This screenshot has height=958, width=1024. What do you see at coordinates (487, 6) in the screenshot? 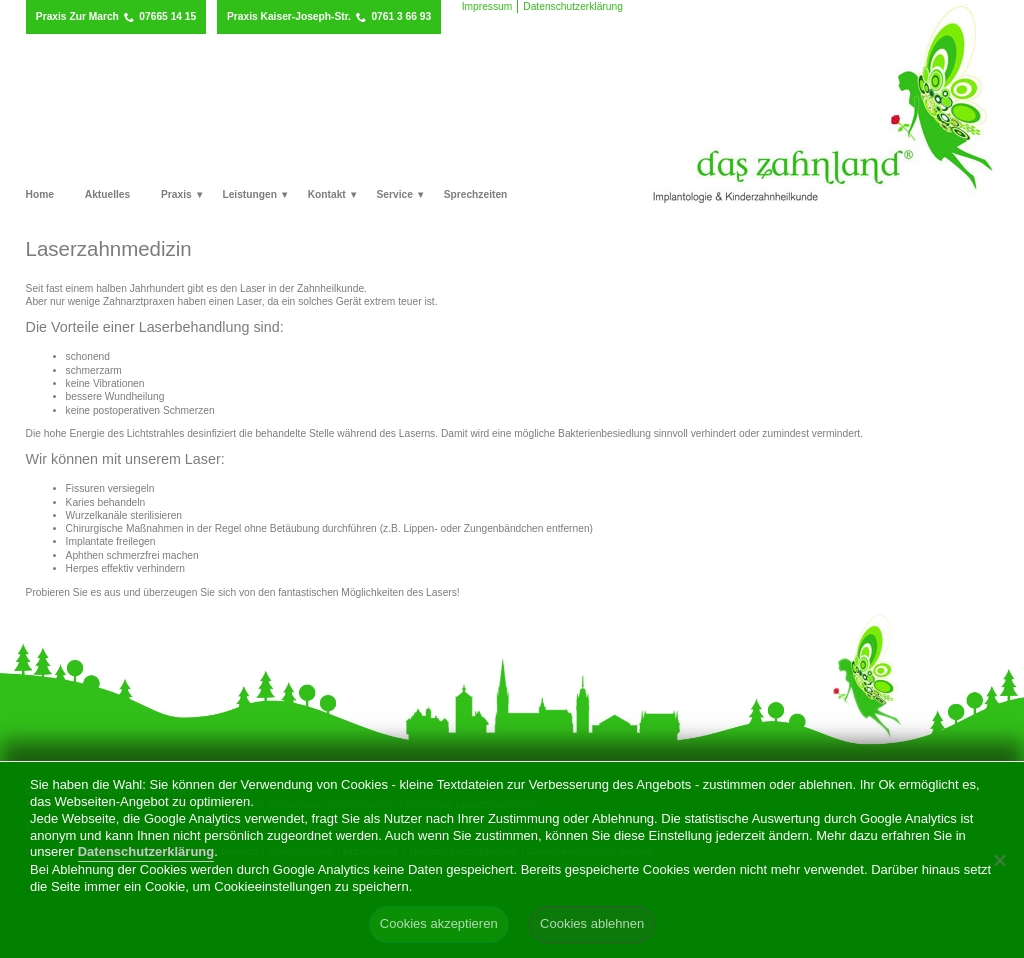
I see `Impressum` at bounding box center [487, 6].